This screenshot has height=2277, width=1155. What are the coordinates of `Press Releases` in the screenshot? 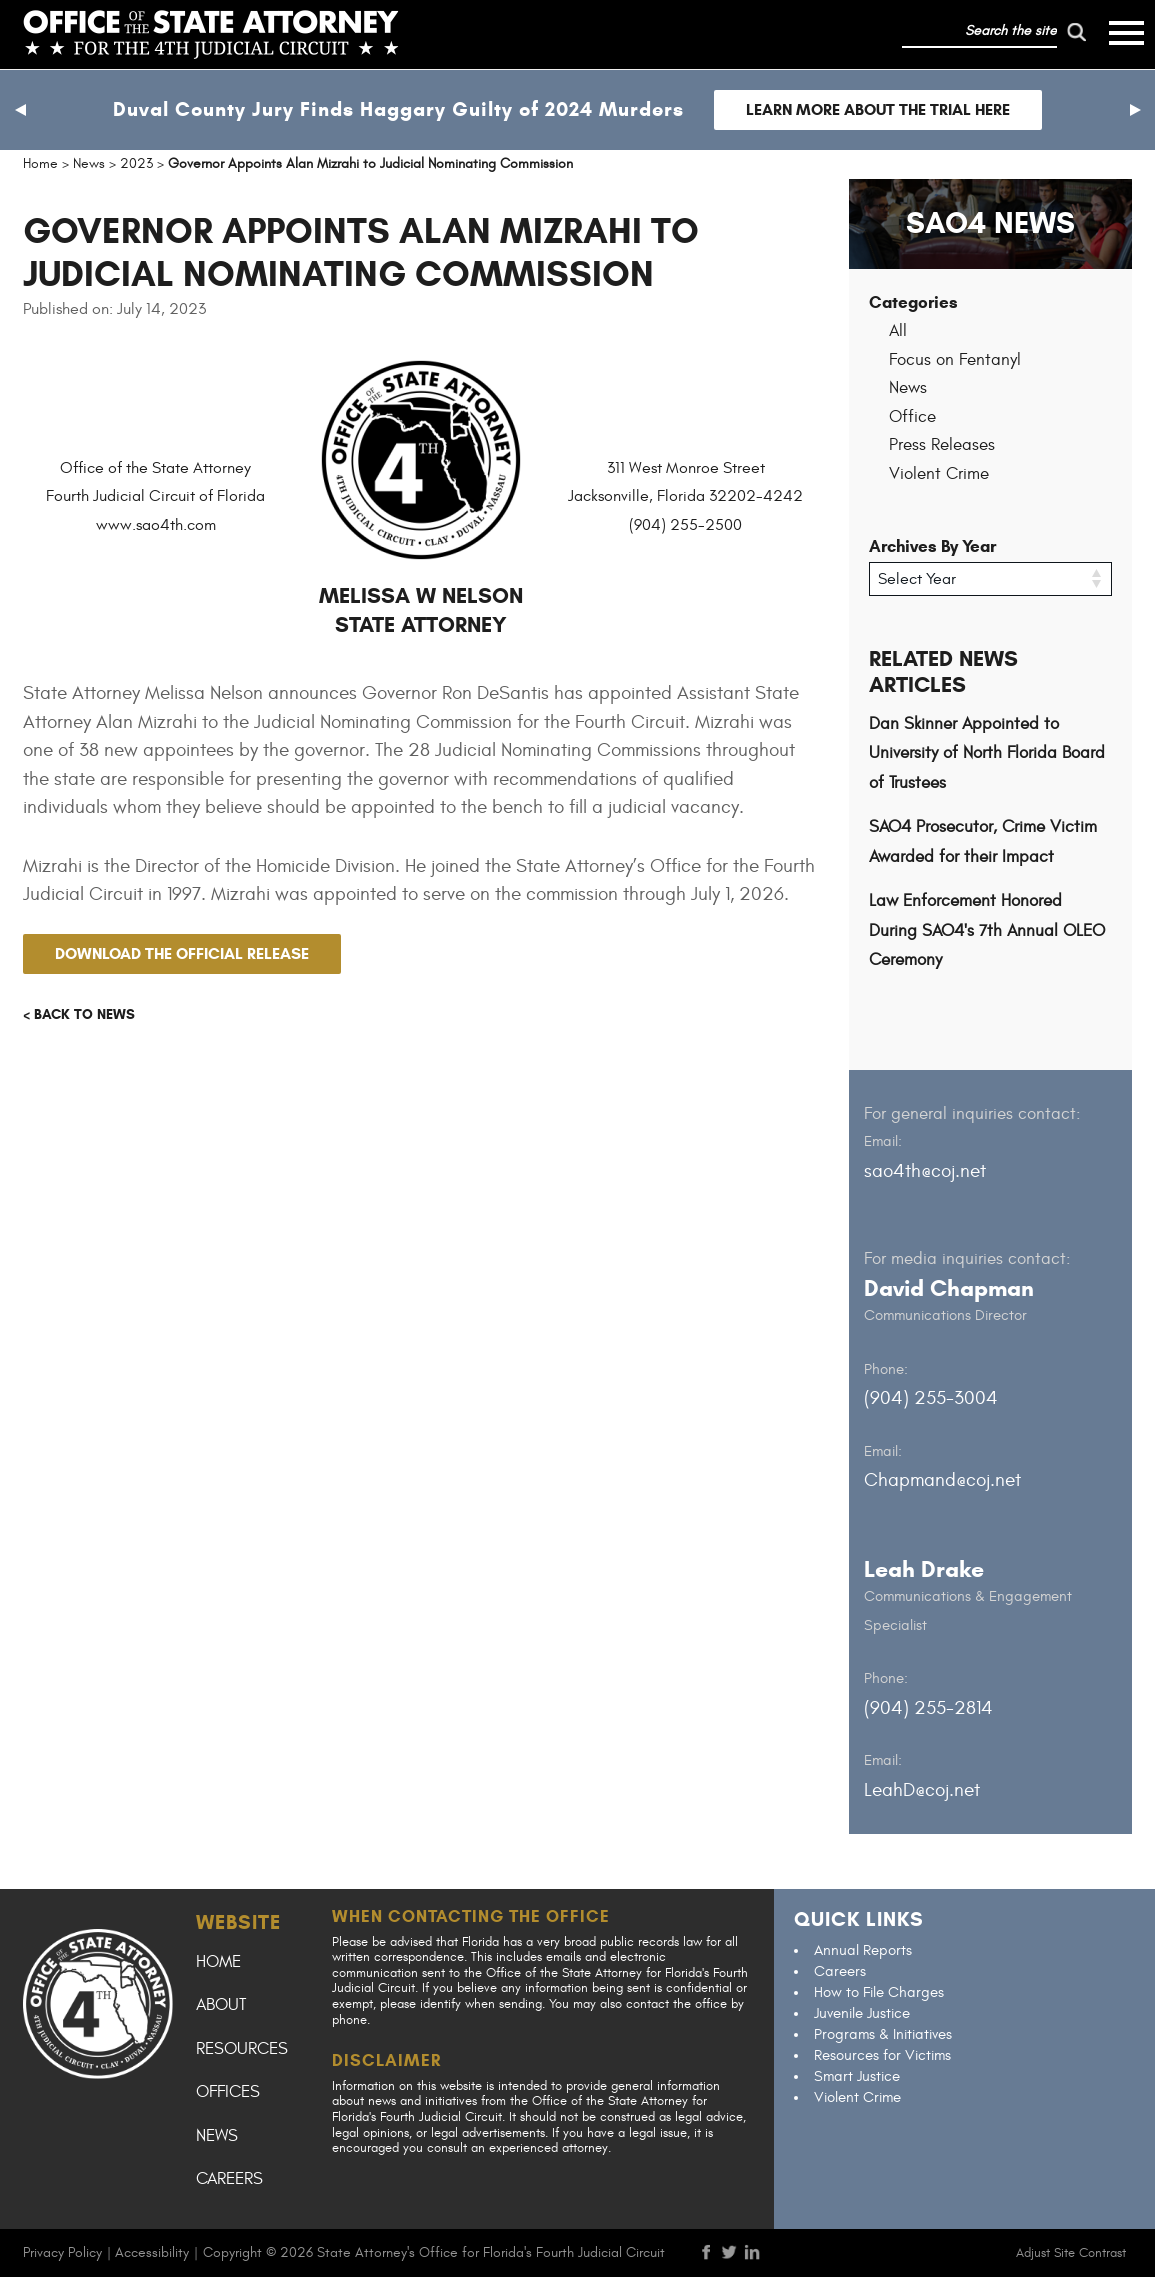 It's located at (942, 445).